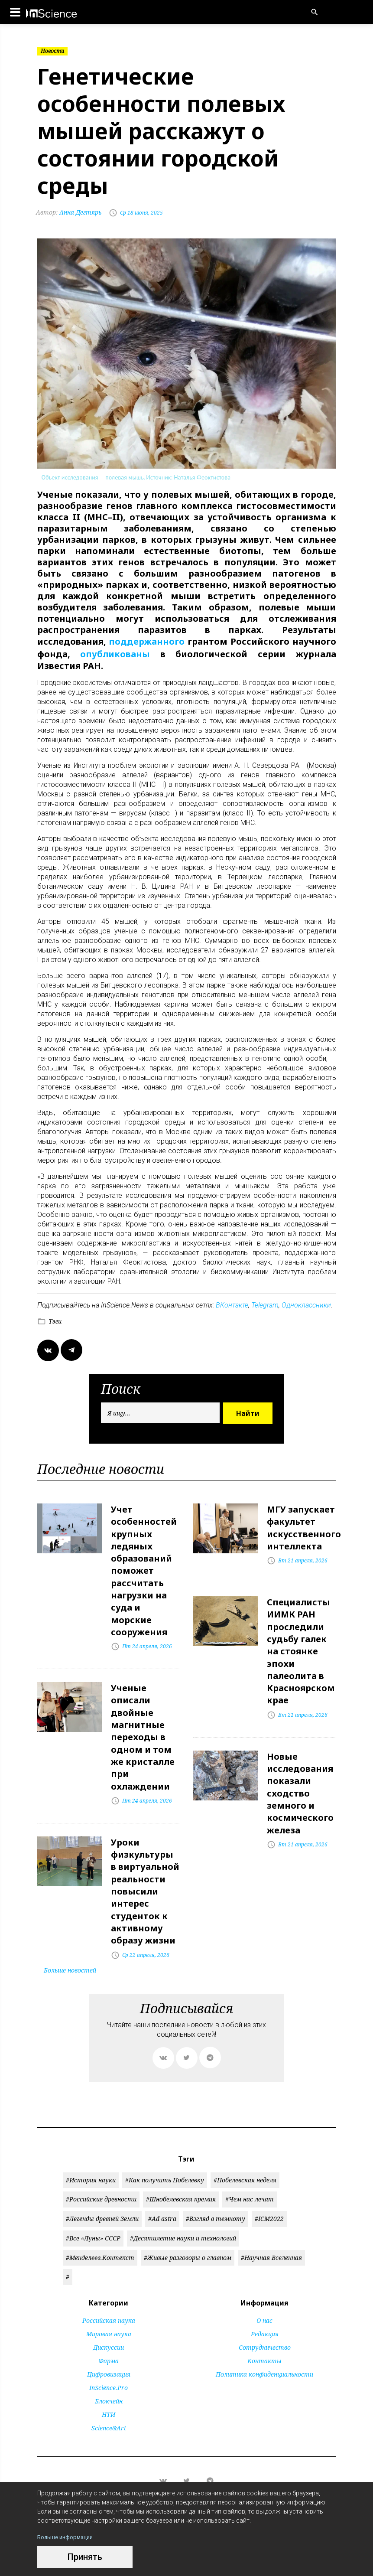  Describe the element at coordinates (215, 2188) in the screenshot. I see `#Взгляд в темноту` at that location.